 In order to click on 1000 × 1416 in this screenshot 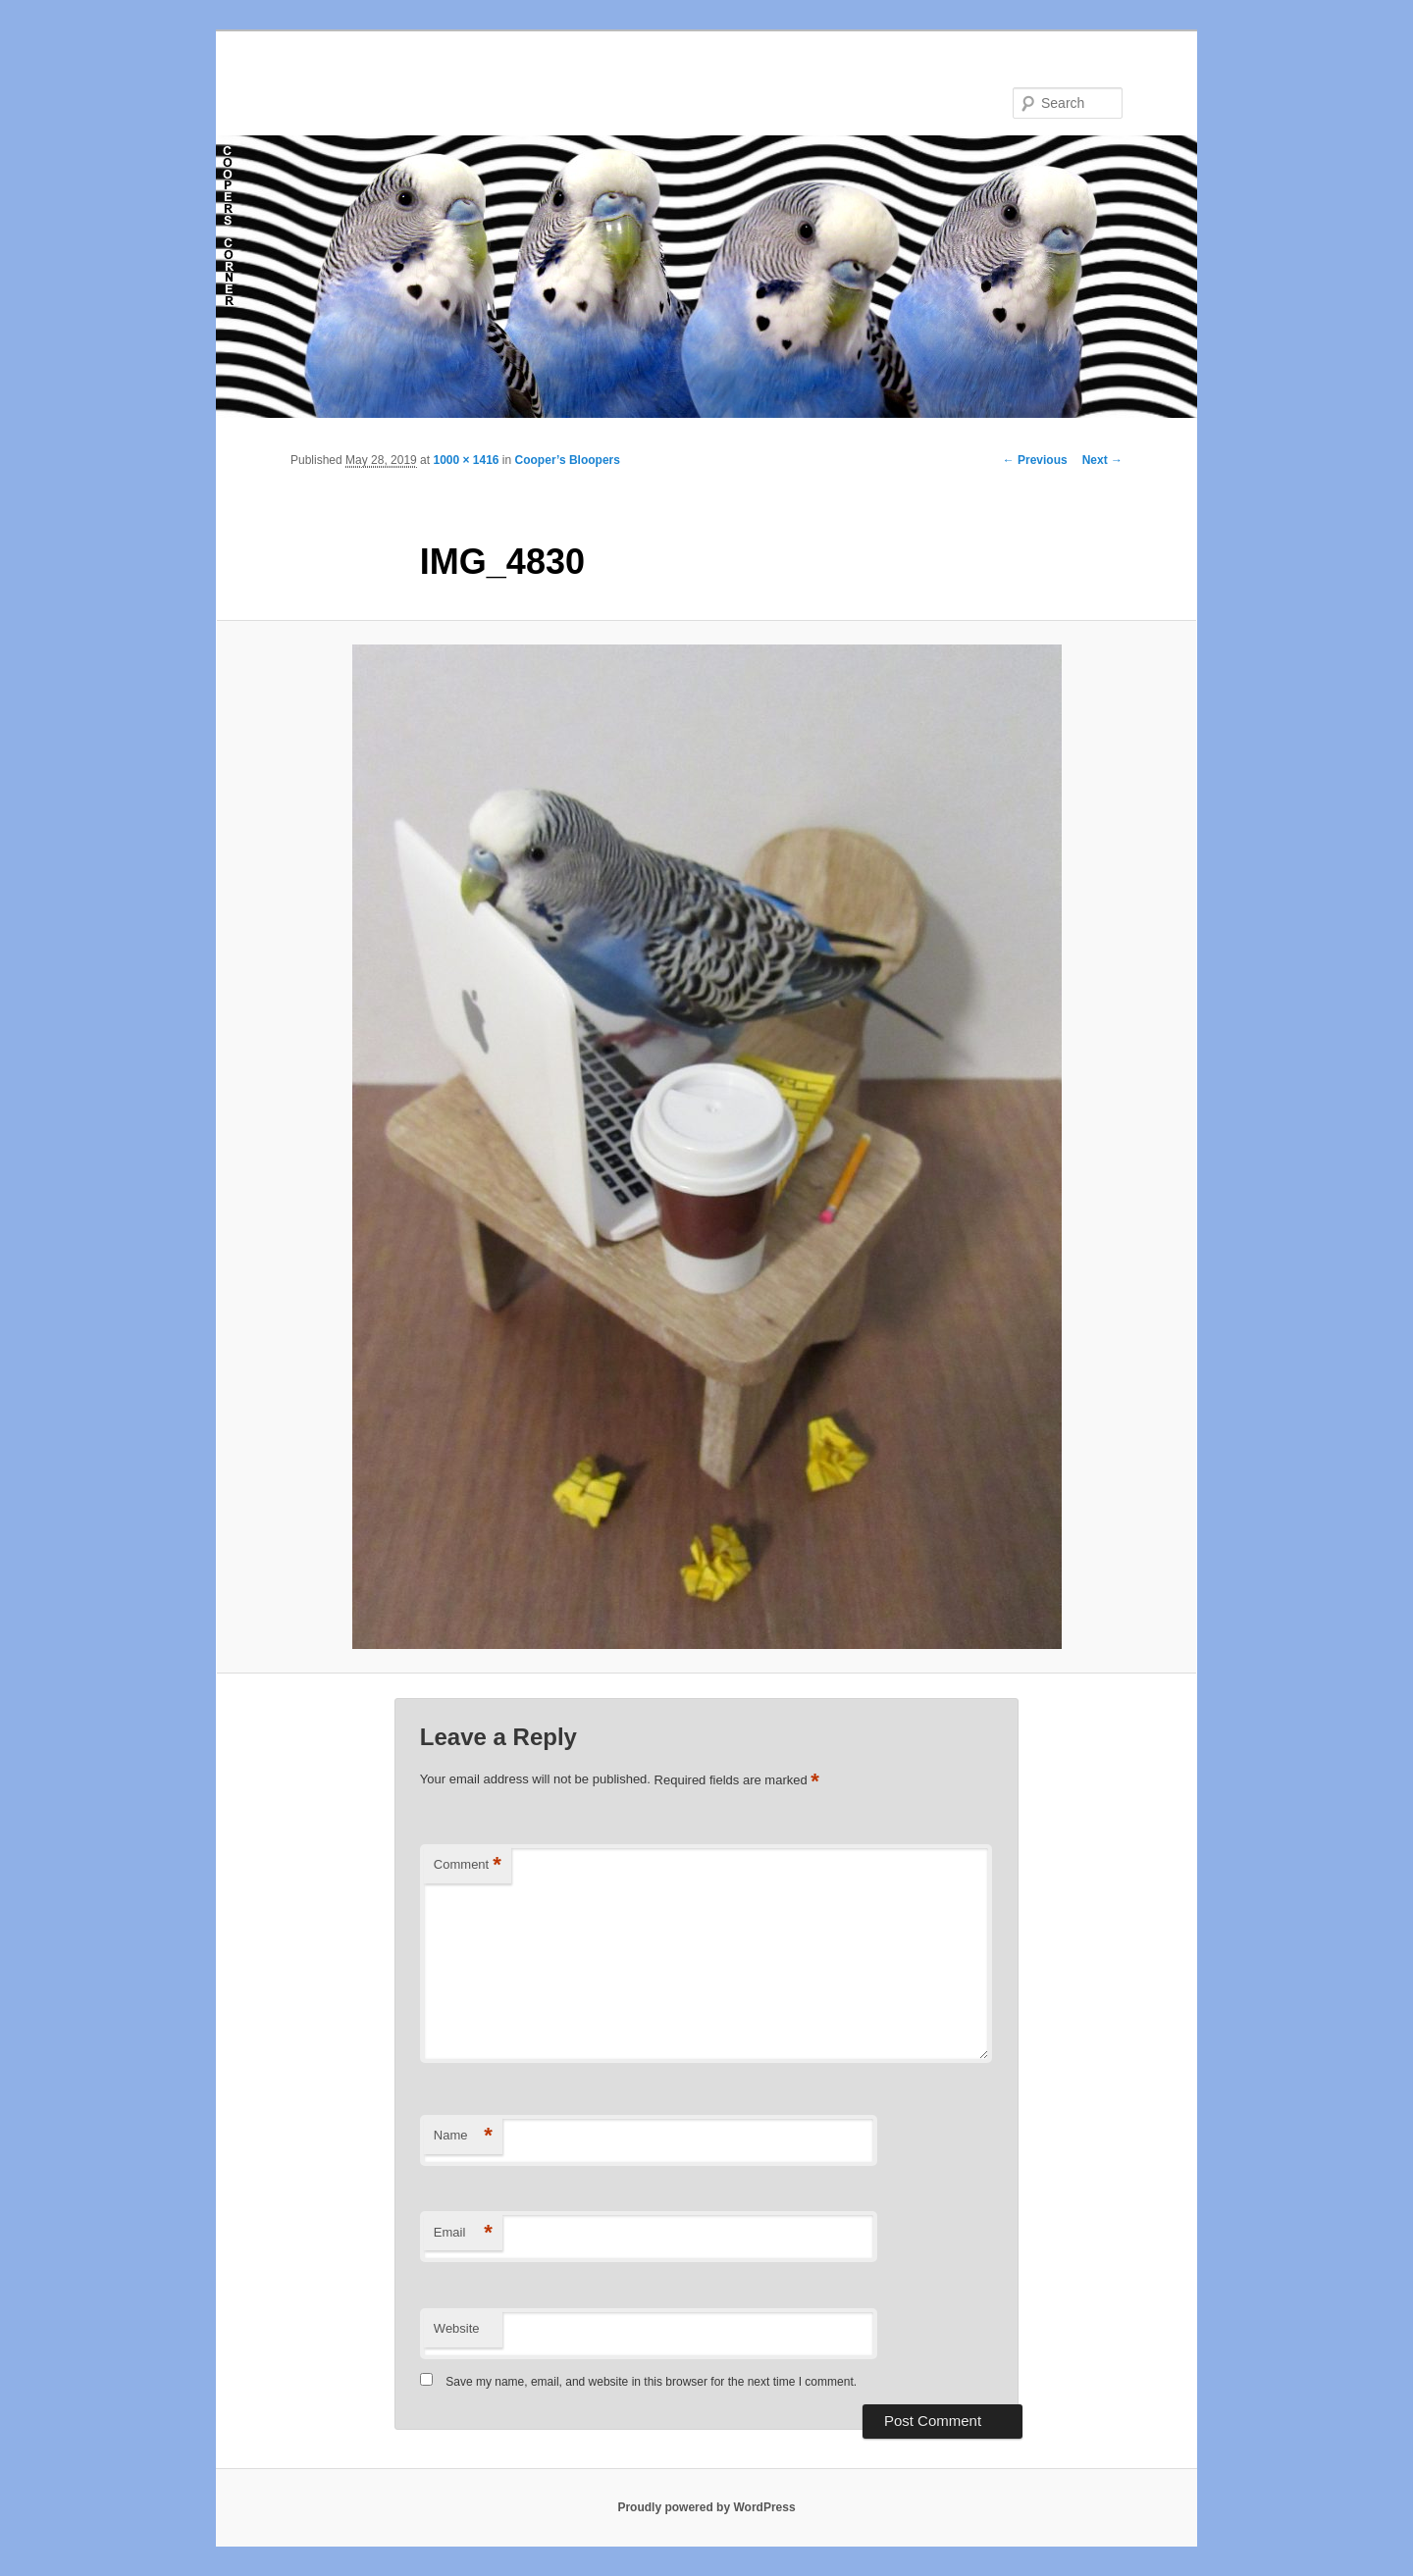, I will do `click(465, 460)`.